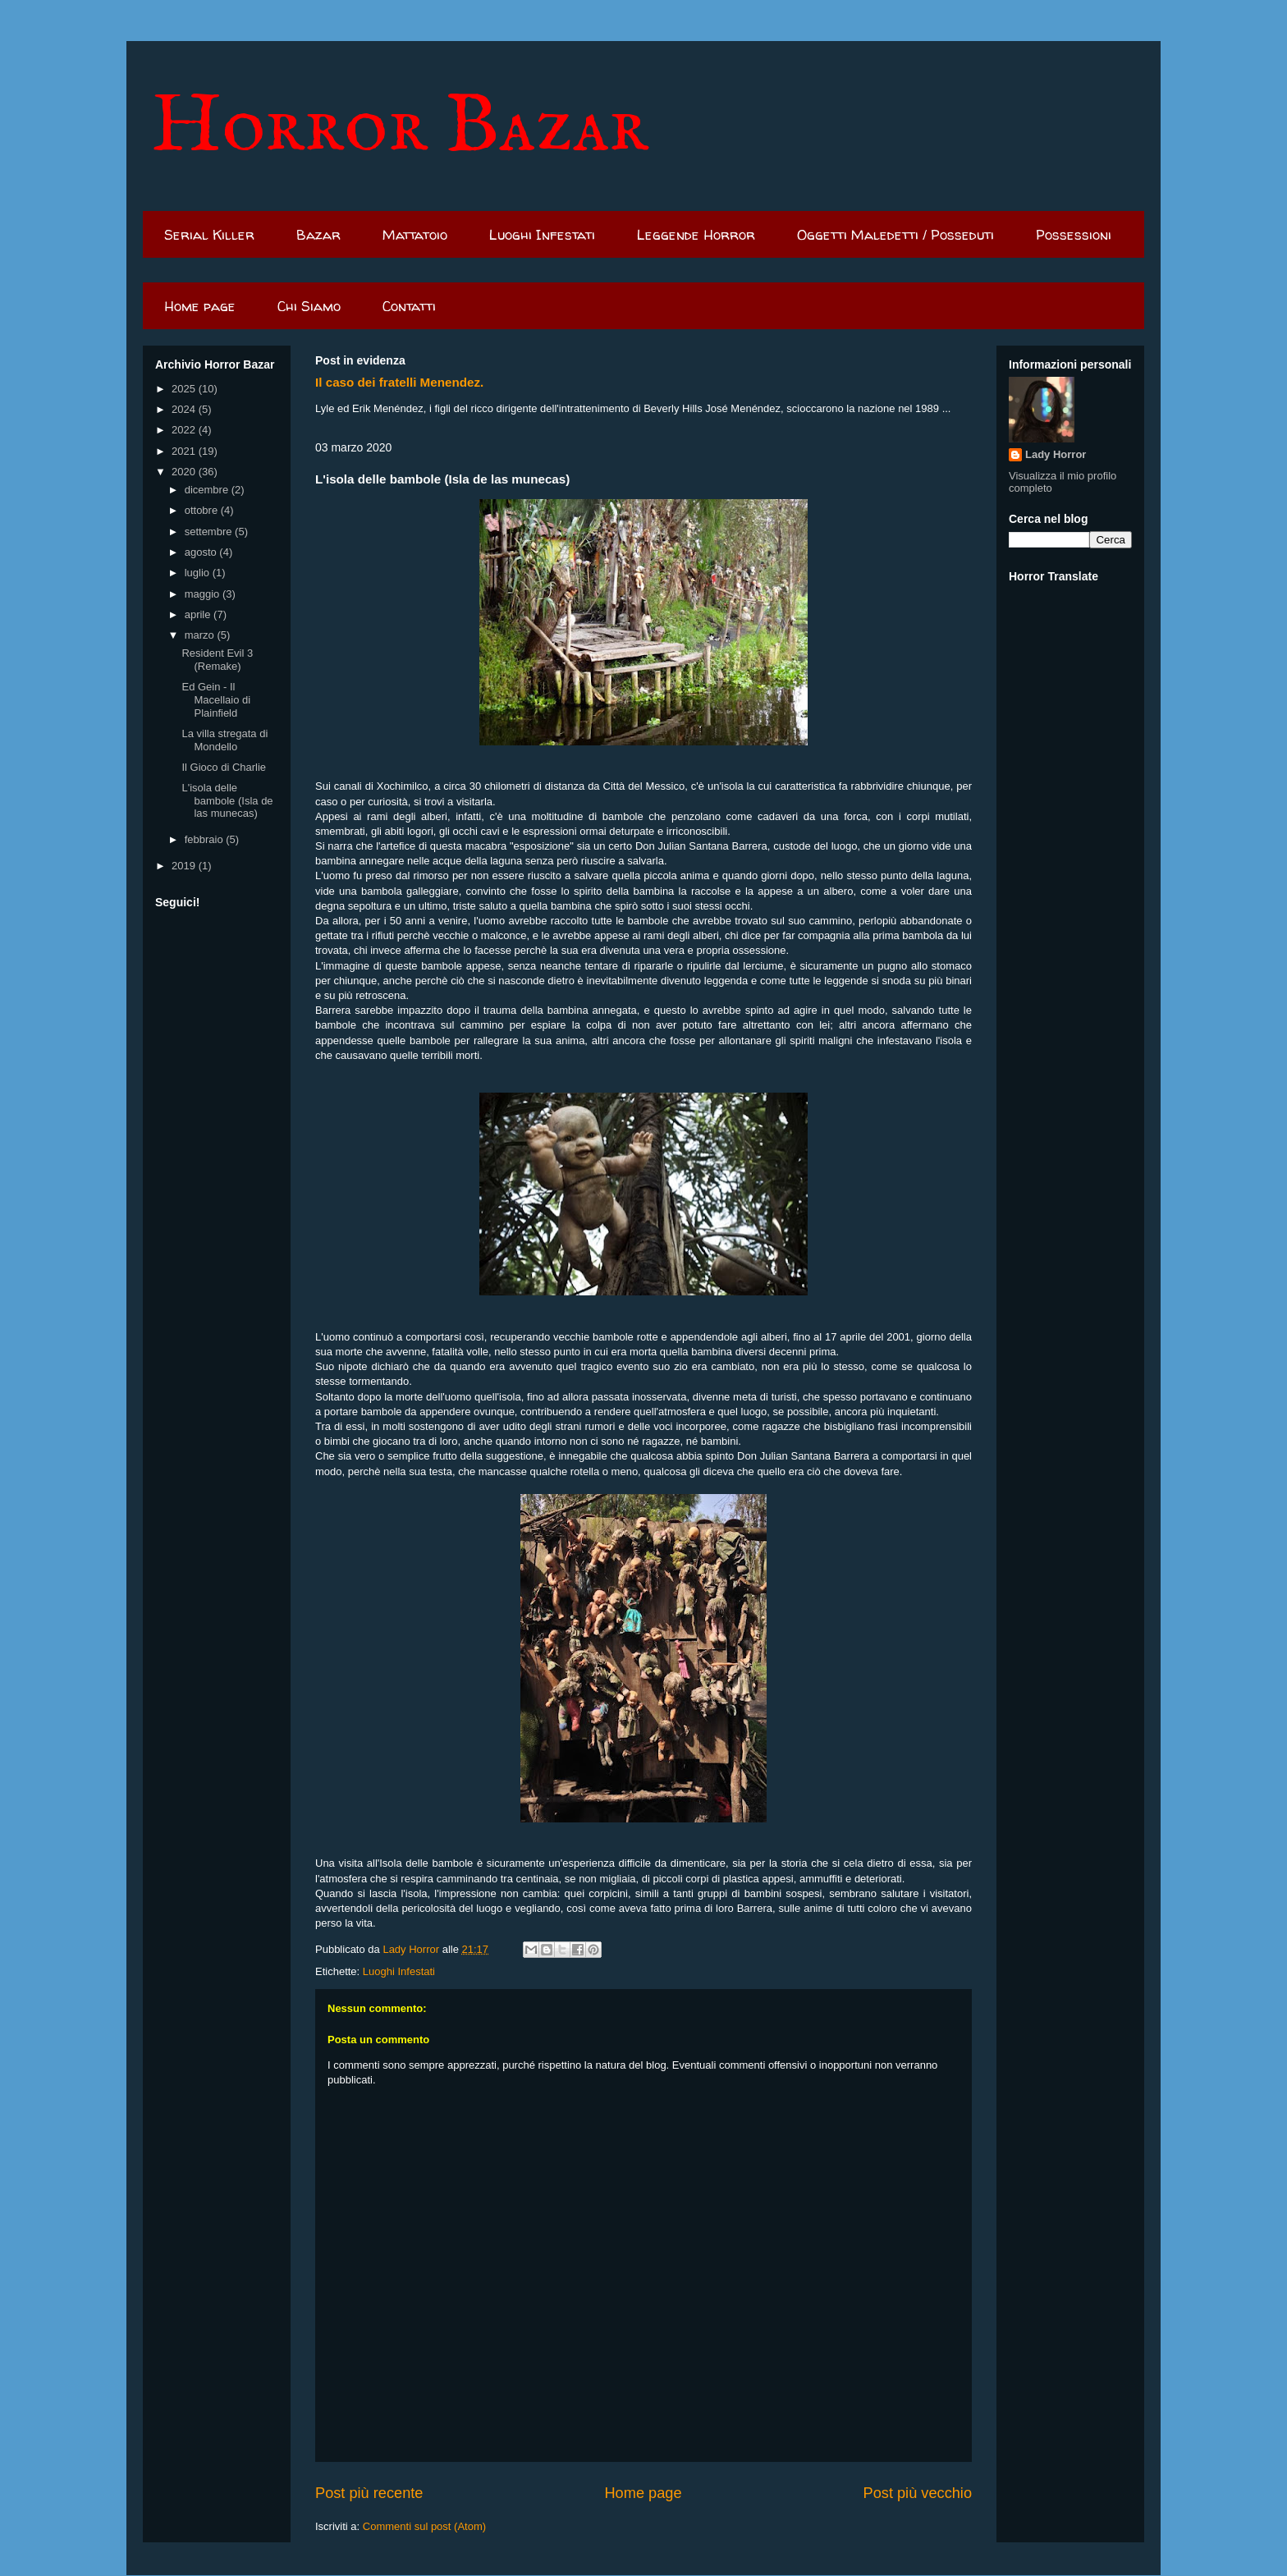 This screenshot has height=2576, width=1287. Describe the element at coordinates (215, 699) in the screenshot. I see `Ed Gein - Il Macellaio di Plainfield` at that location.